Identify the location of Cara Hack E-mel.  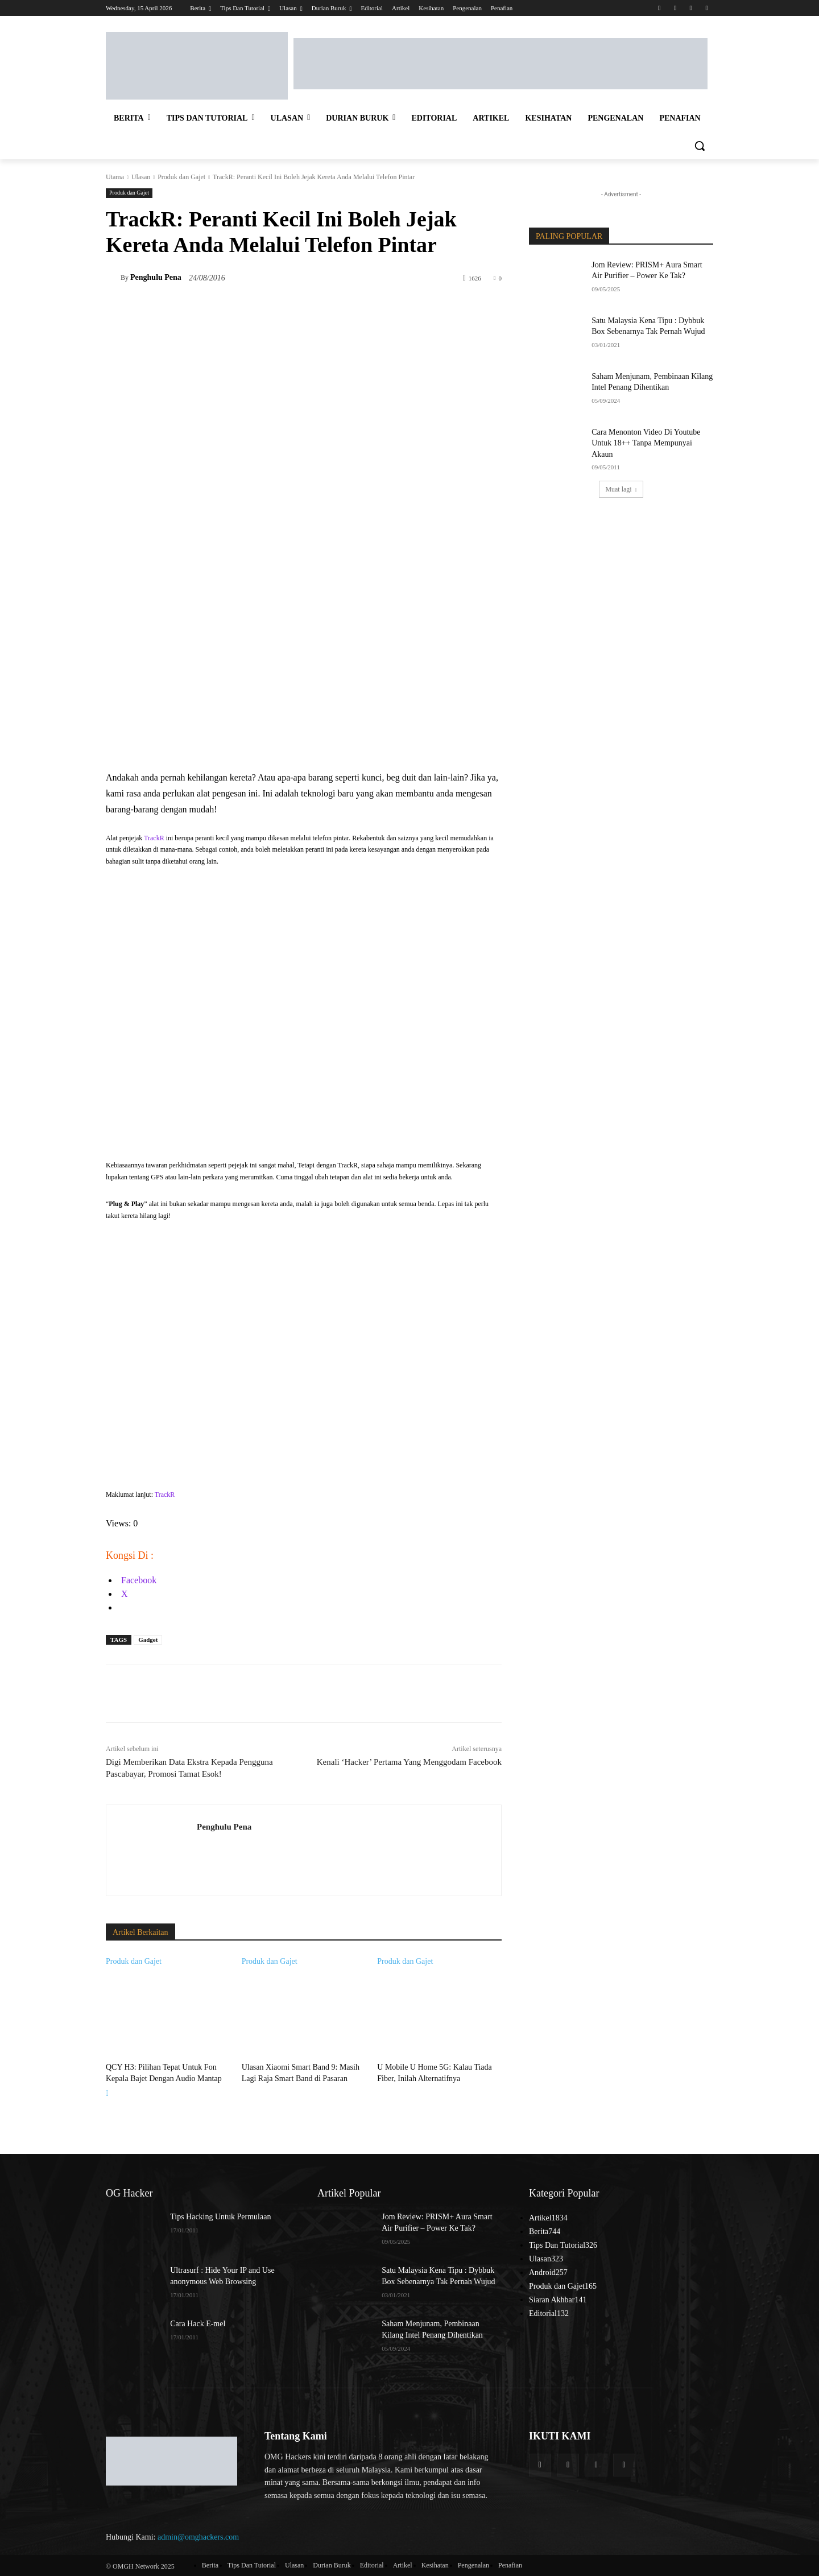
(197, 2322).